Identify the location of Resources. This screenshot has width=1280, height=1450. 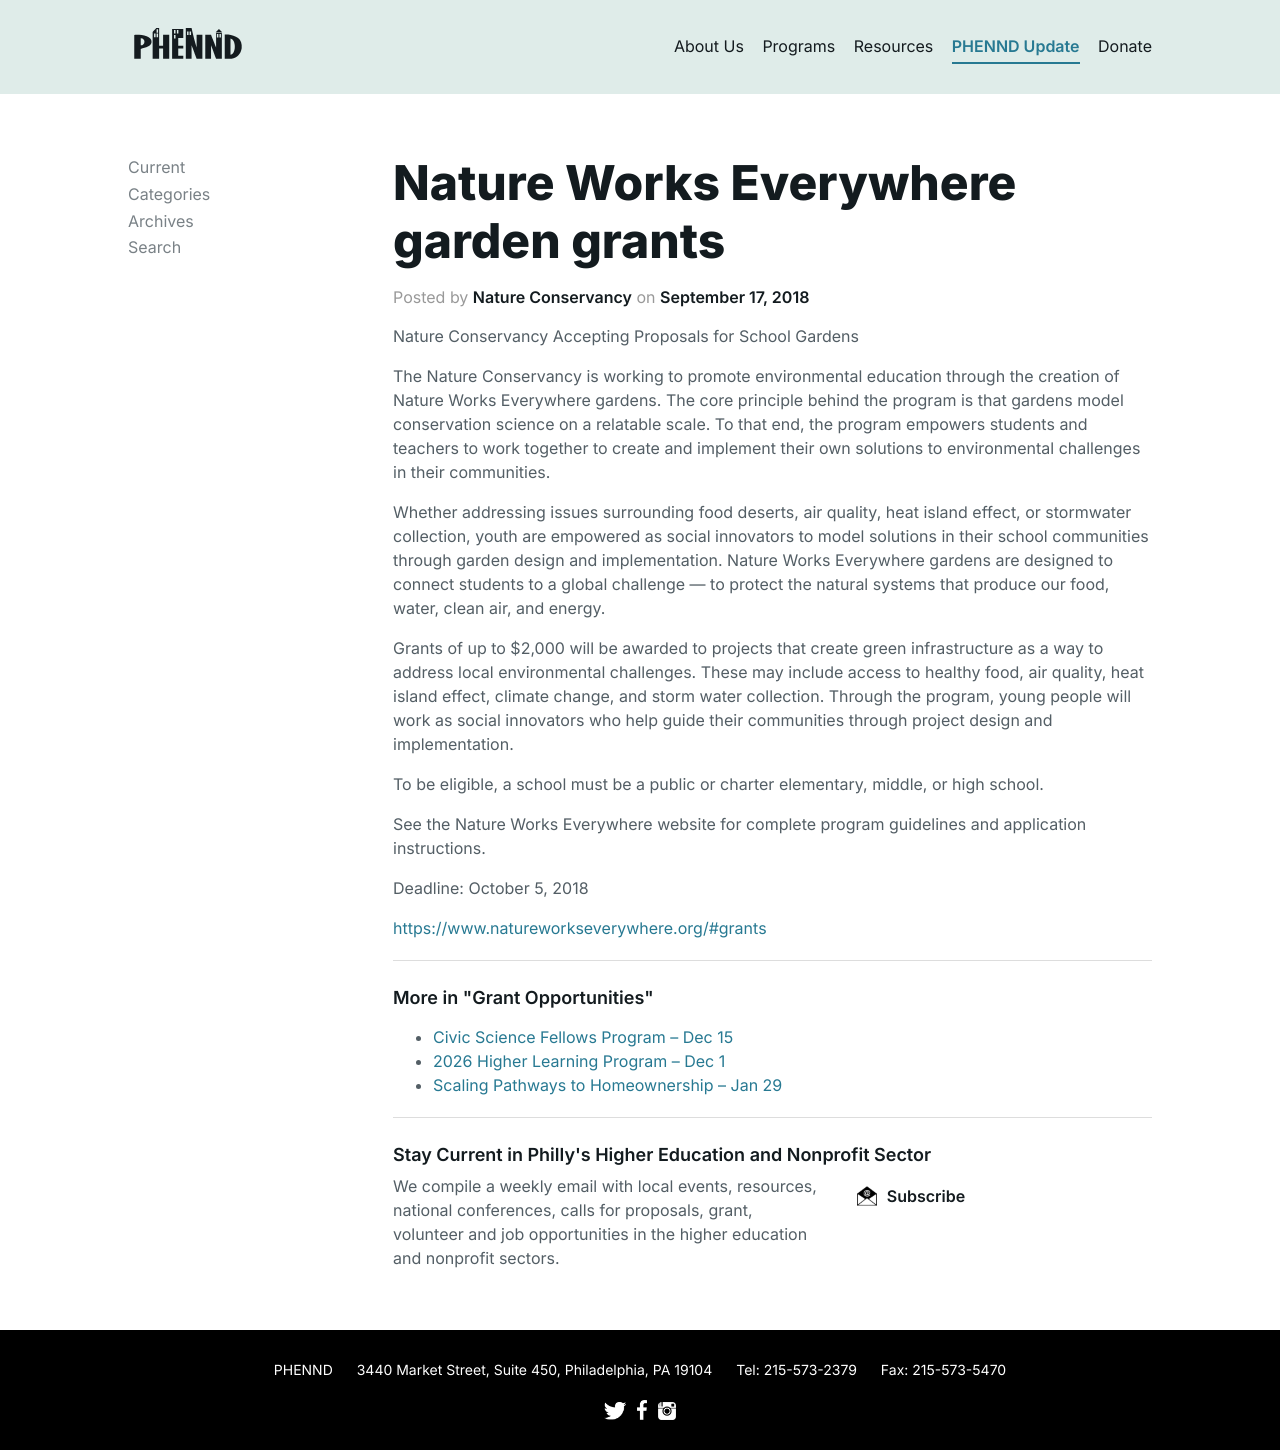
(894, 46).